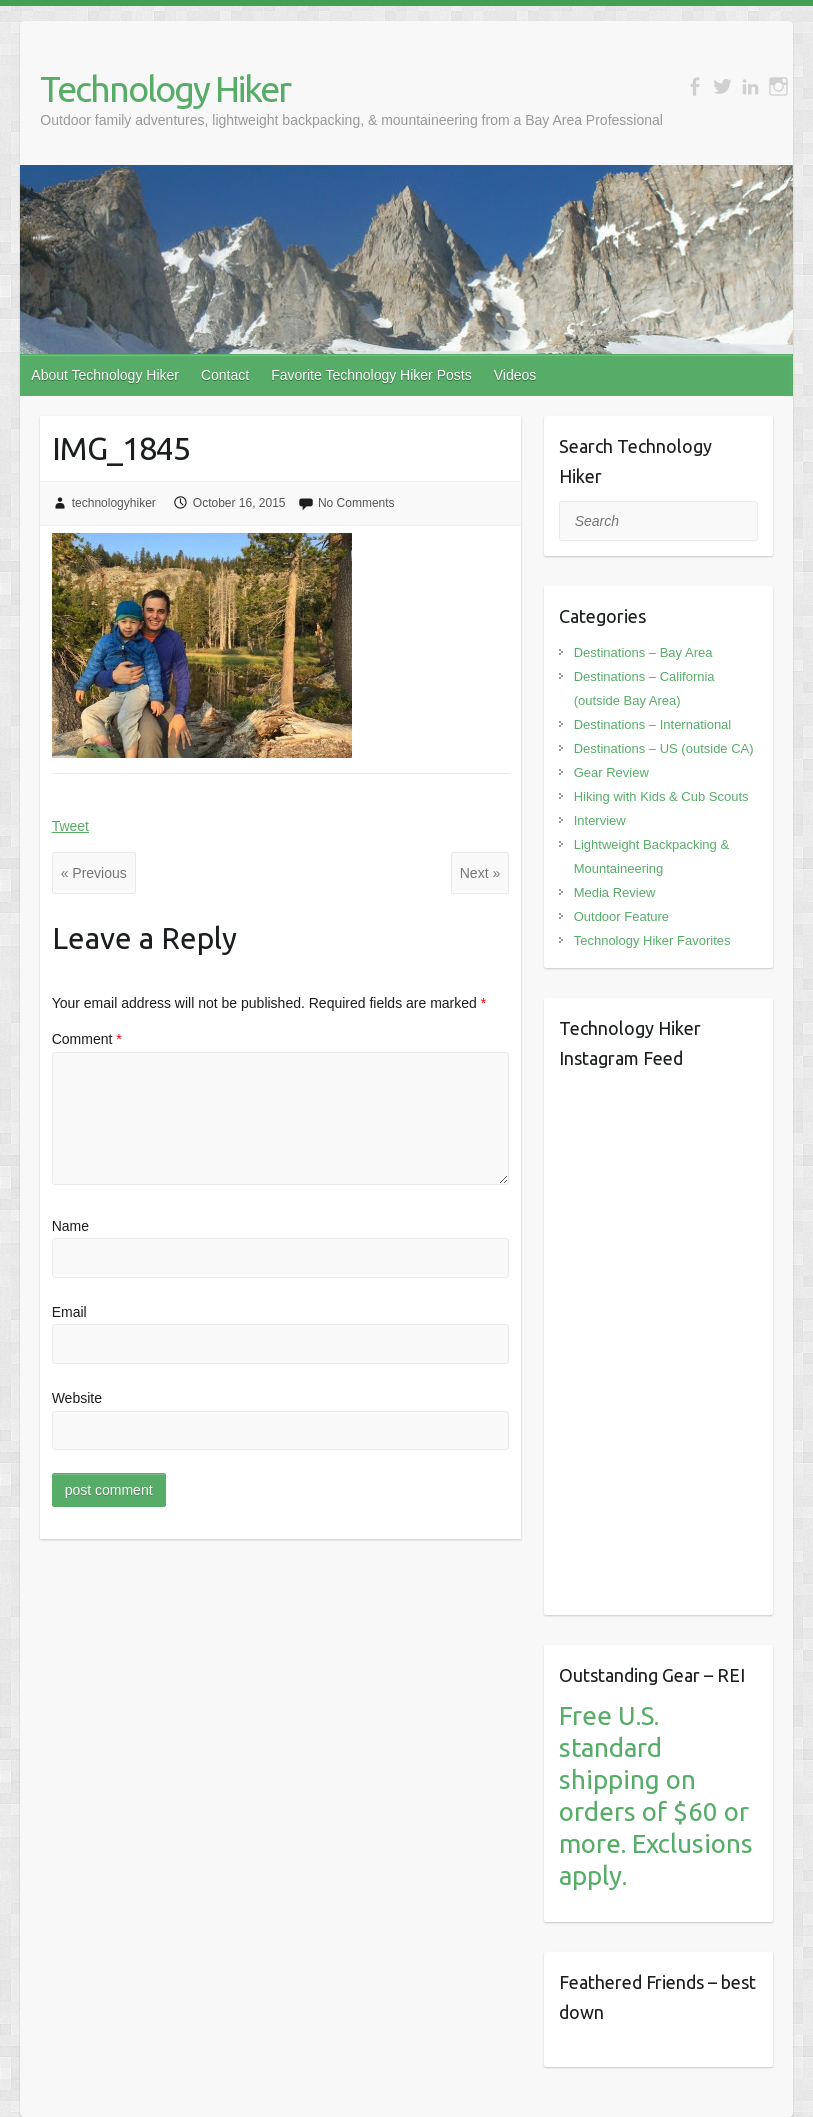 Image resolution: width=813 pixels, height=2117 pixels. Describe the element at coordinates (661, 796) in the screenshot. I see `Hiking with Kids & Cub Scouts` at that location.